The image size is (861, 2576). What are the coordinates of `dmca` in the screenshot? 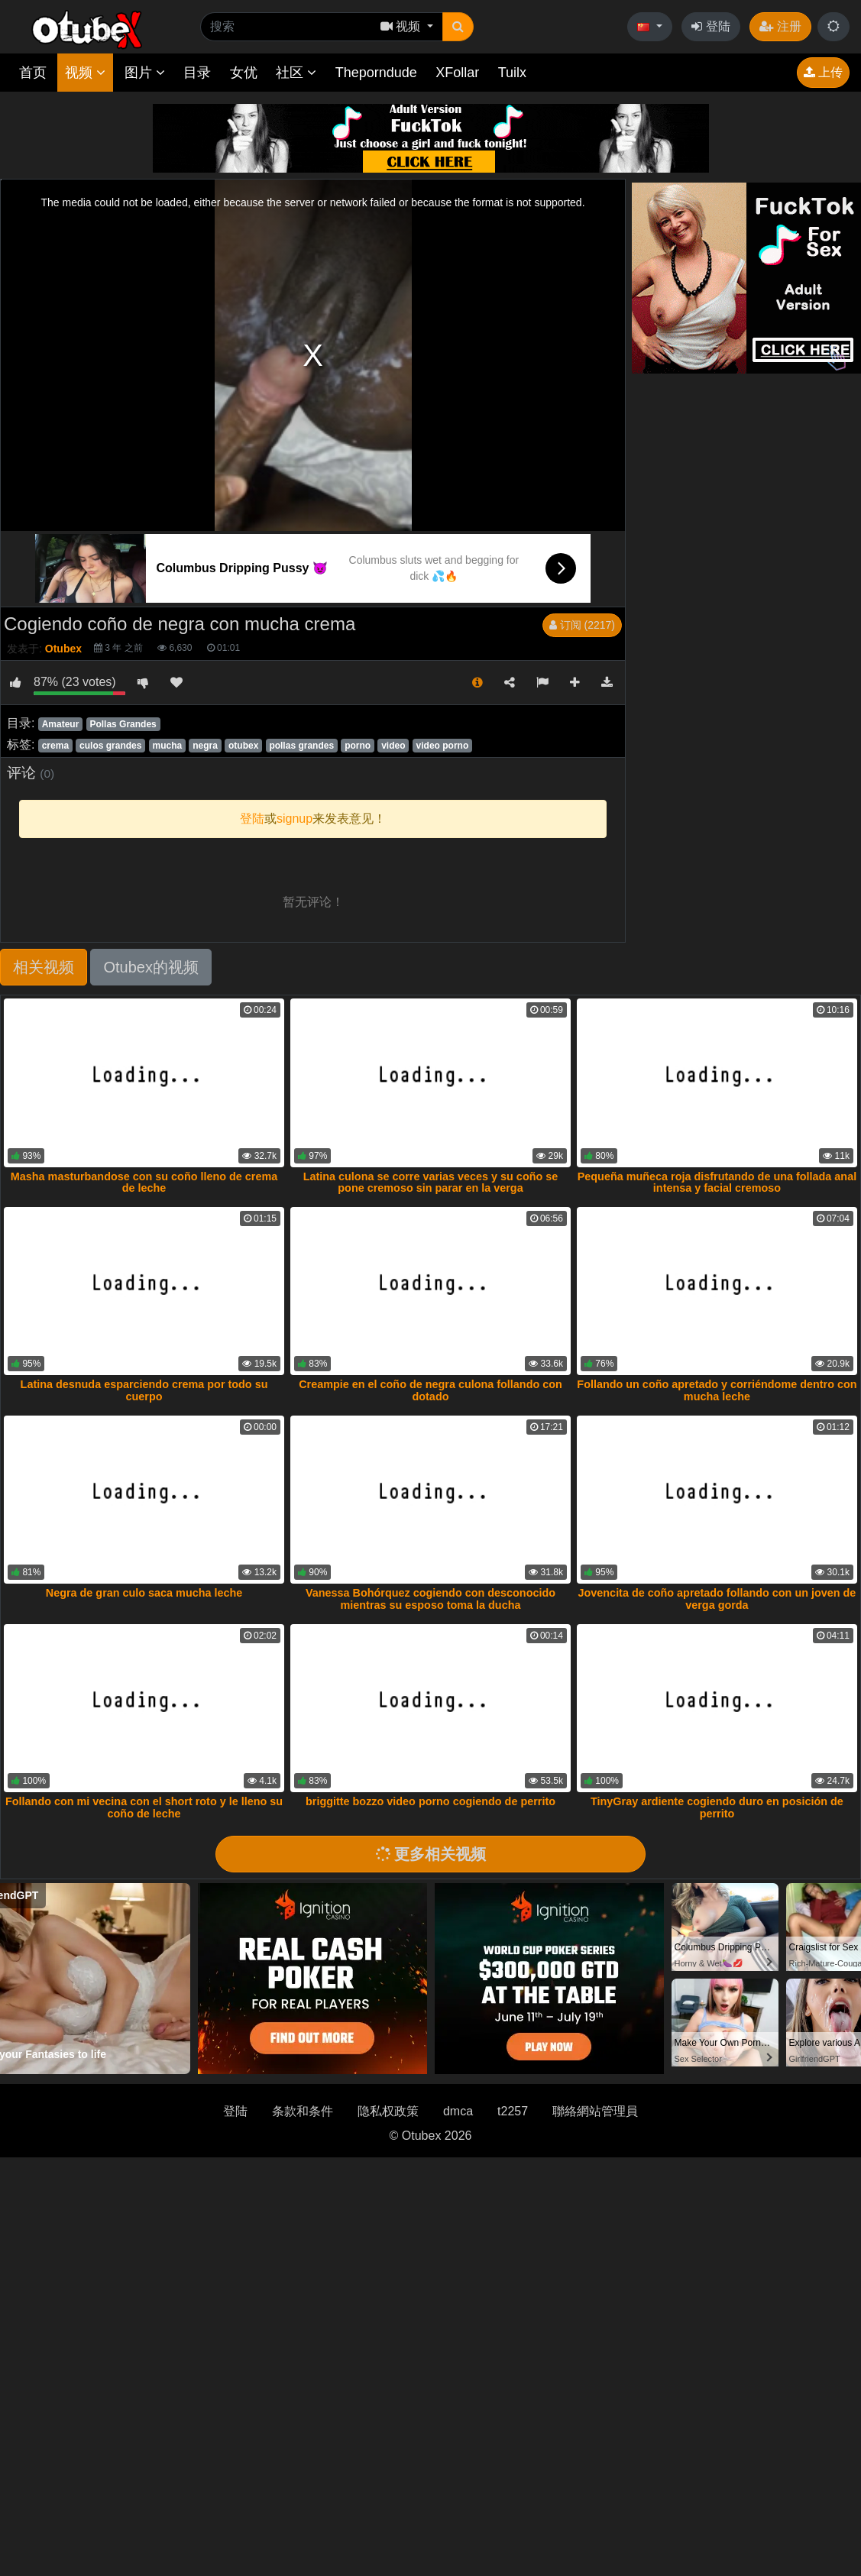 It's located at (458, 2111).